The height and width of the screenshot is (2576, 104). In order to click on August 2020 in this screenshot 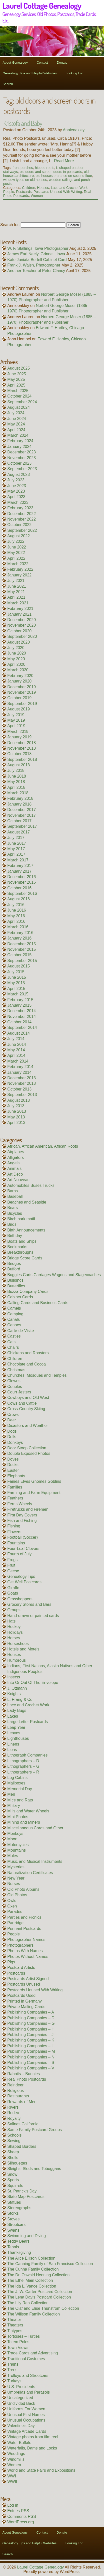, I will do `click(18, 642)`.